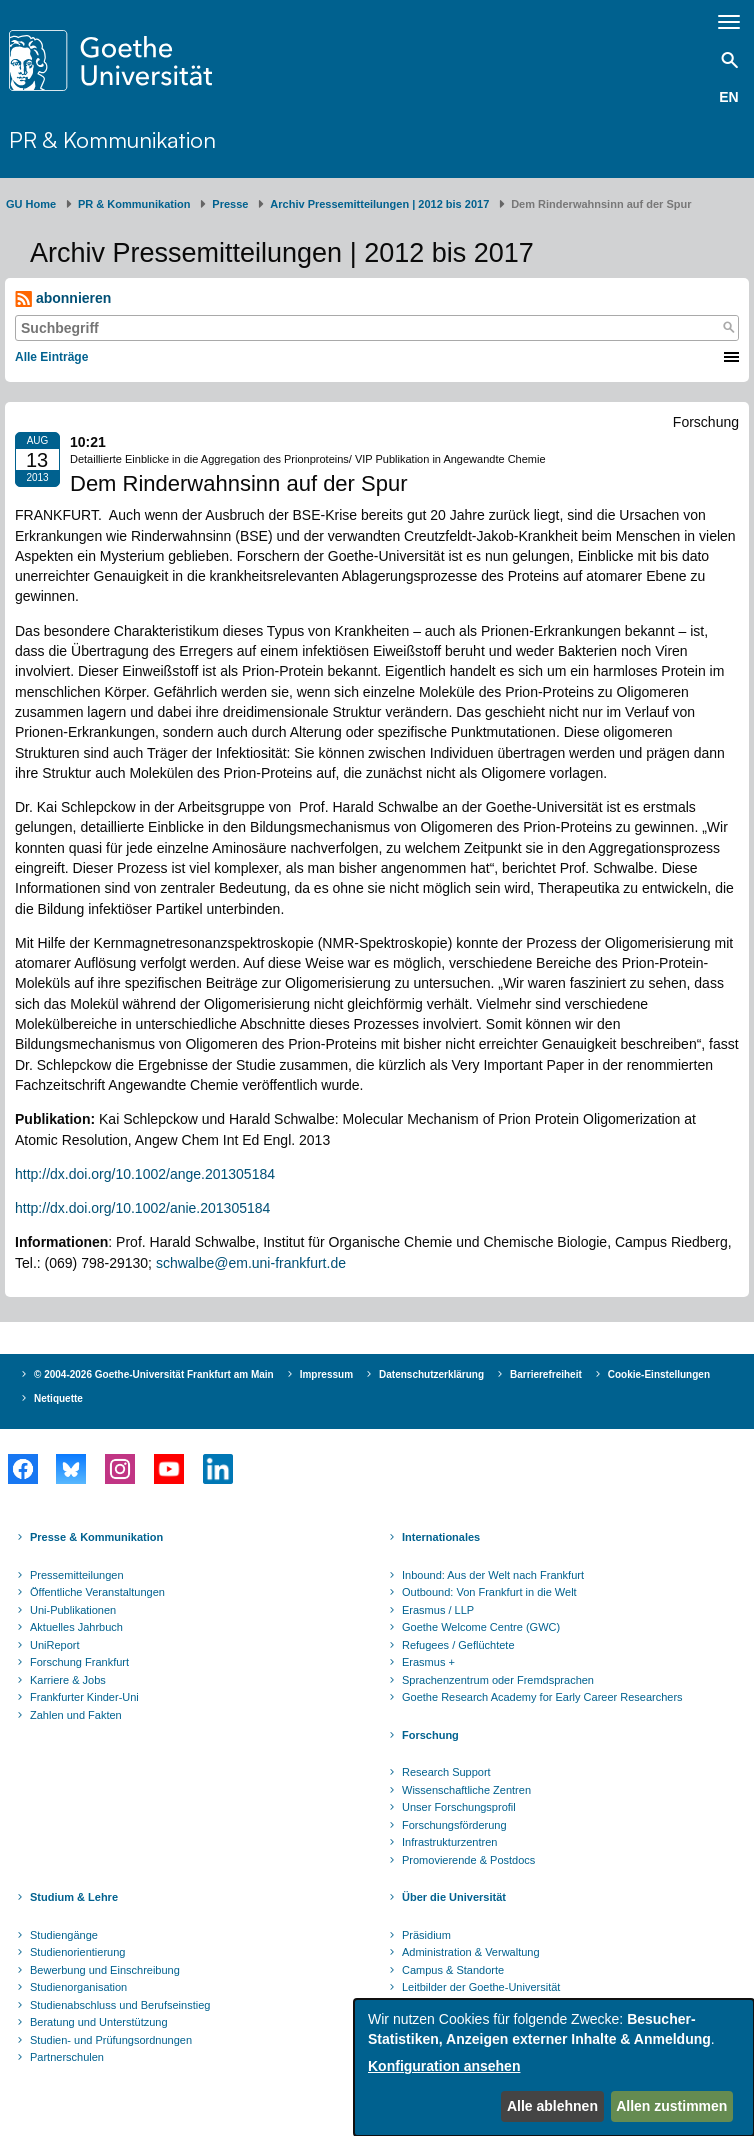 This screenshot has width=754, height=2136. Describe the element at coordinates (542, 1697) in the screenshot. I see `Goethe Research Academy for Early Career Researchers` at that location.